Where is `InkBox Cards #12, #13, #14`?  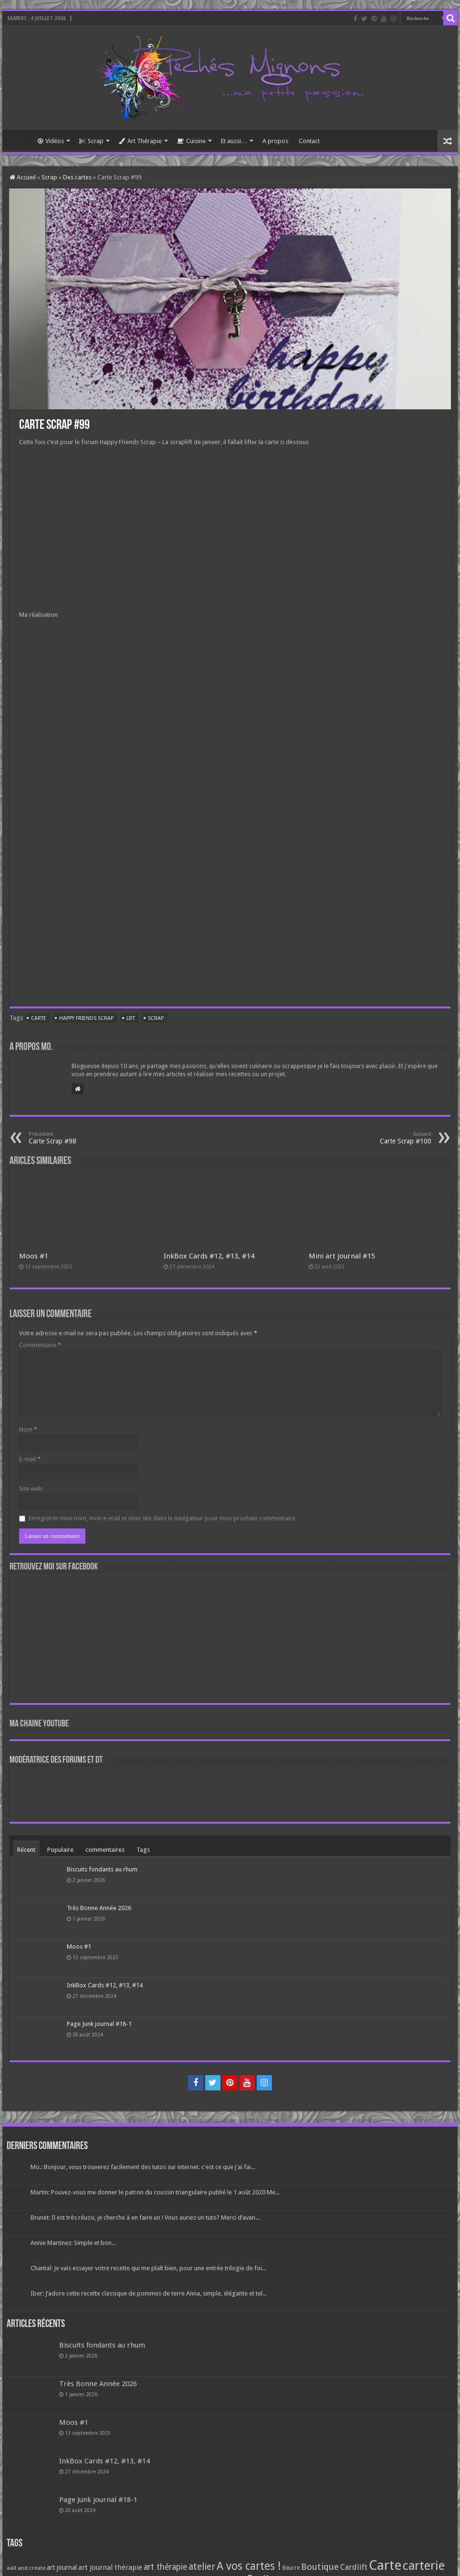 InkBox Cards #12, #13, #14 is located at coordinates (209, 1256).